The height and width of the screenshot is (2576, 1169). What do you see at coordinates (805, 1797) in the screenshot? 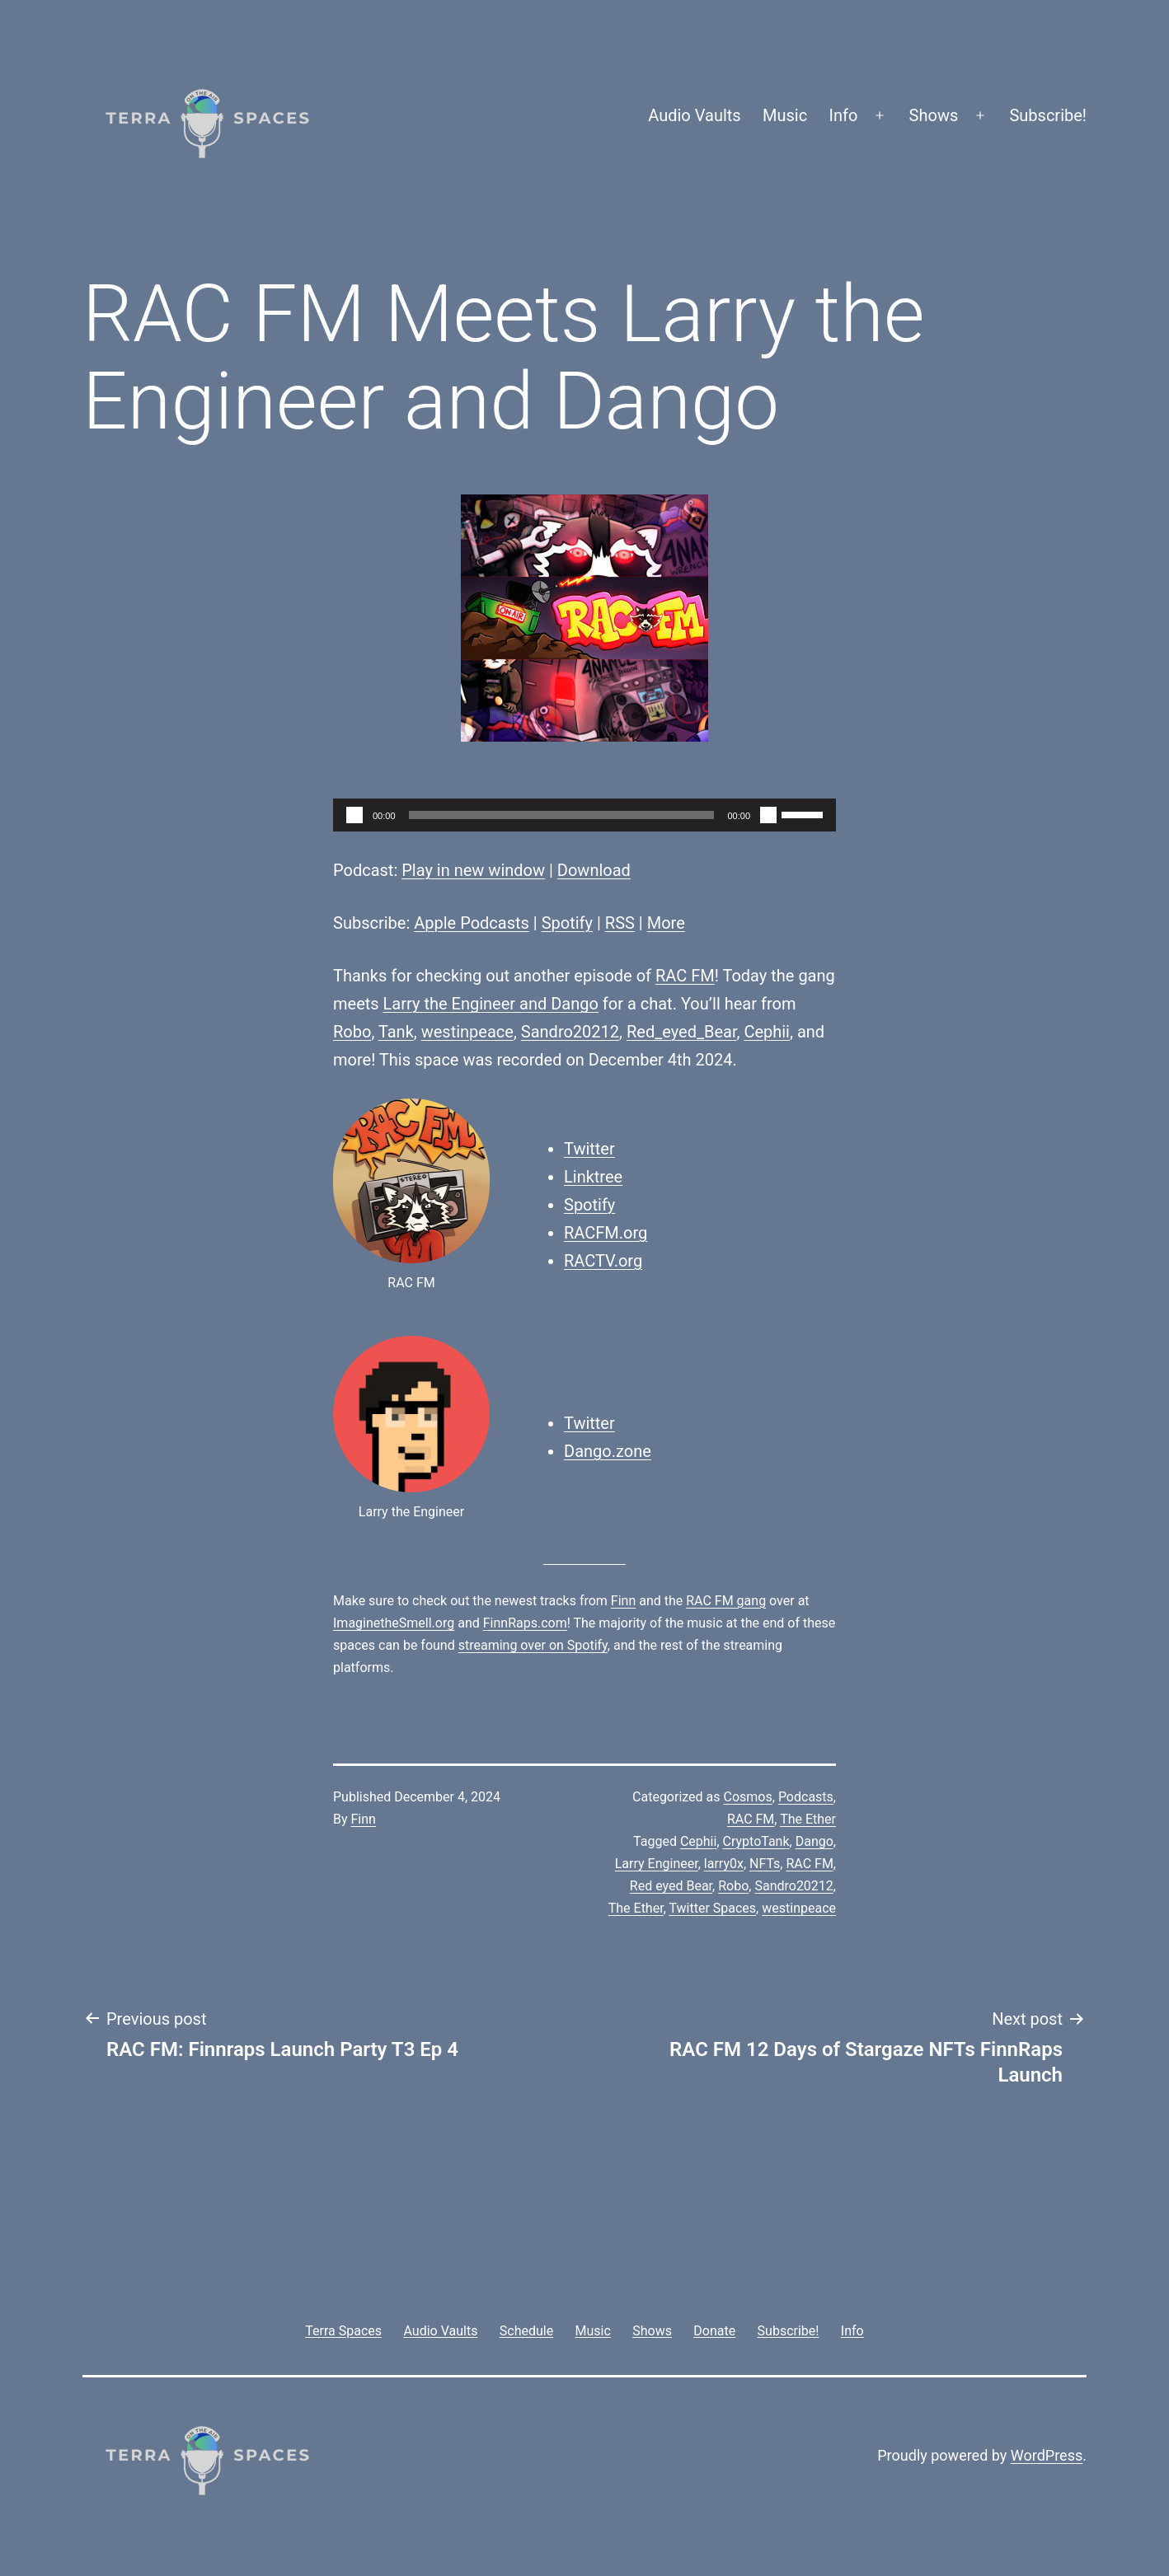
I see `Podcasts` at bounding box center [805, 1797].